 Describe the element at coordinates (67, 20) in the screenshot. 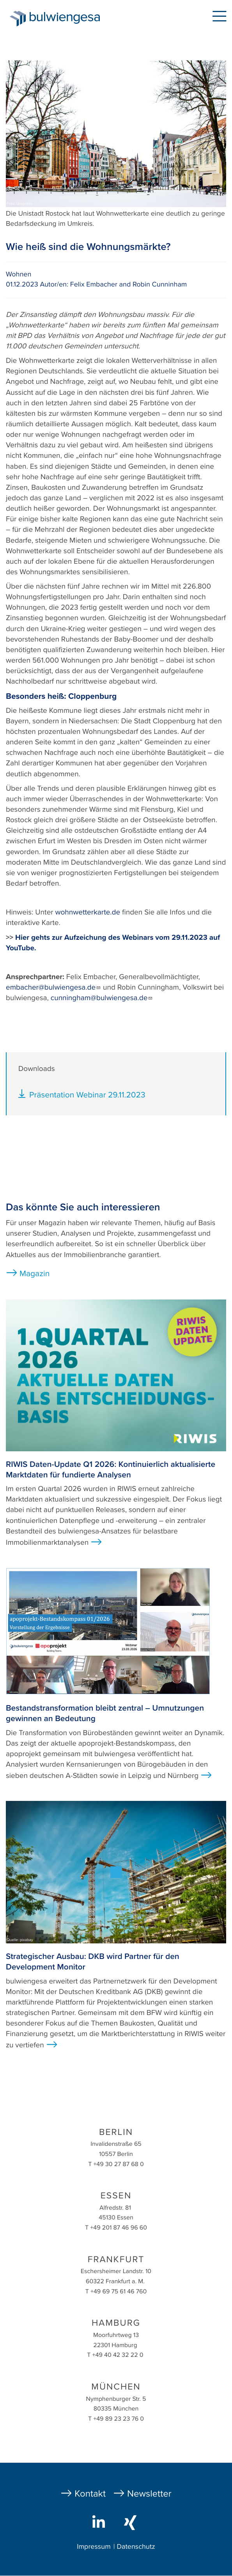

I see `bulwiengesa` at that location.